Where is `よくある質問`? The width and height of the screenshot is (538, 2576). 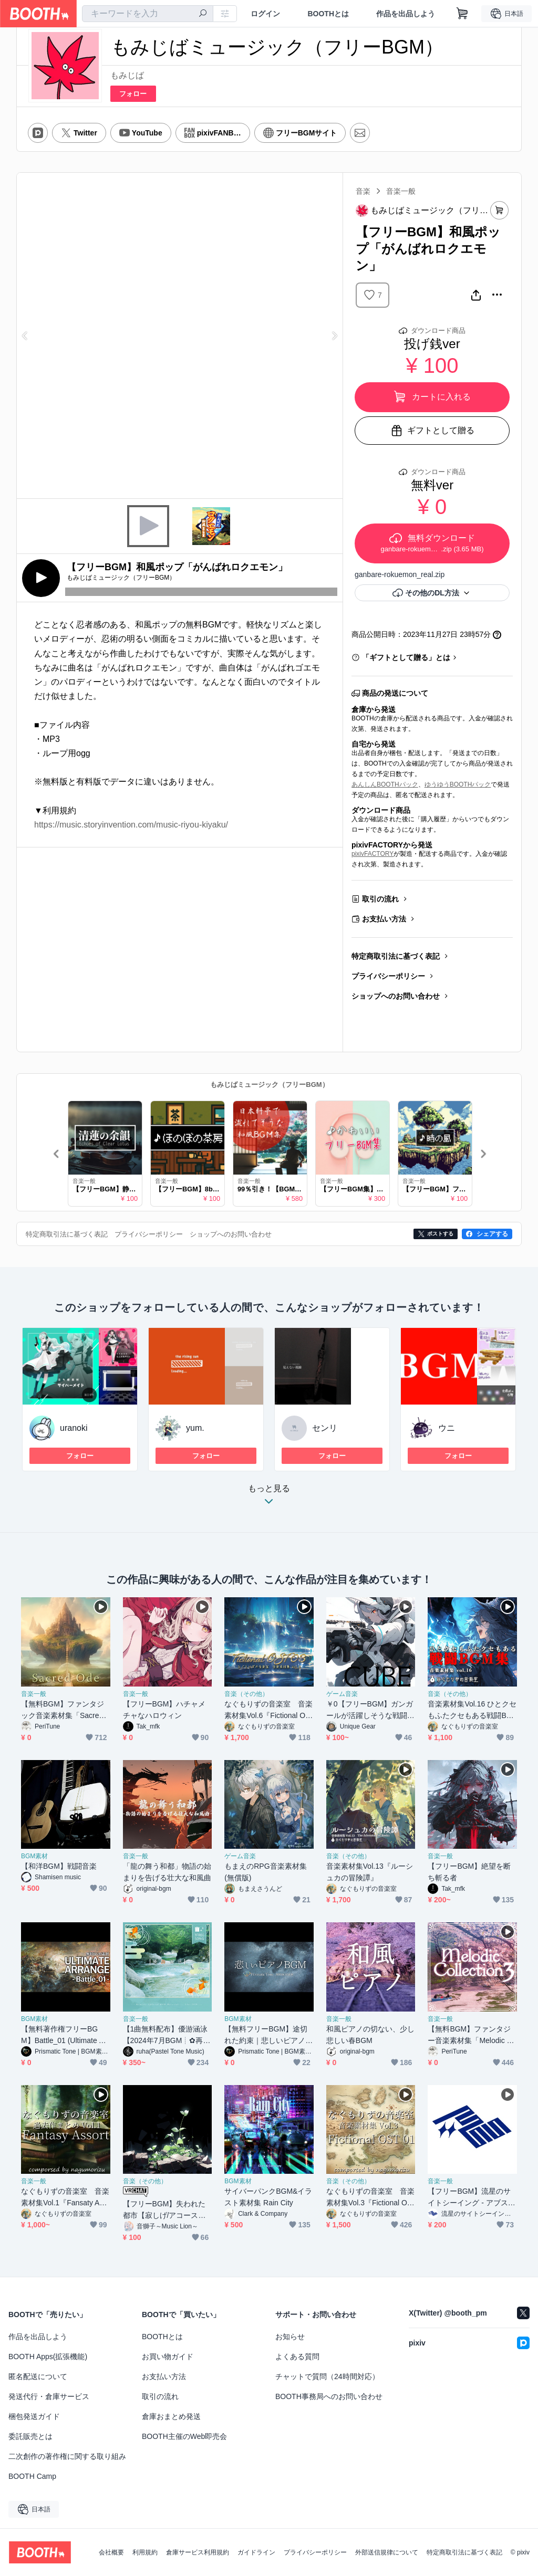 よくある質問 is located at coordinates (297, 2356).